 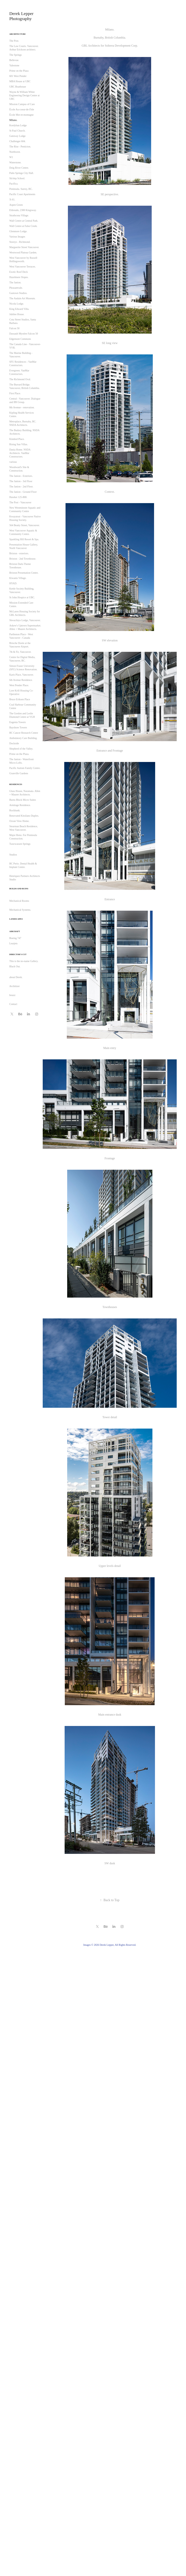 I want to click on Rockbank., so click(x=14, y=810).